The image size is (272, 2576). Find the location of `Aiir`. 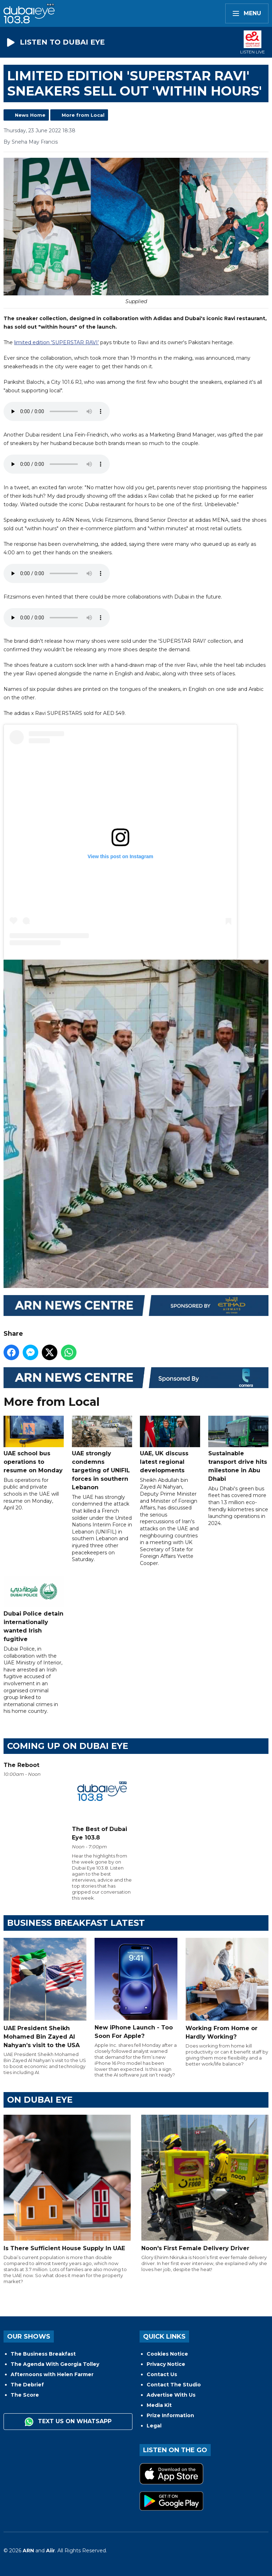

Aiir is located at coordinates (50, 2550).